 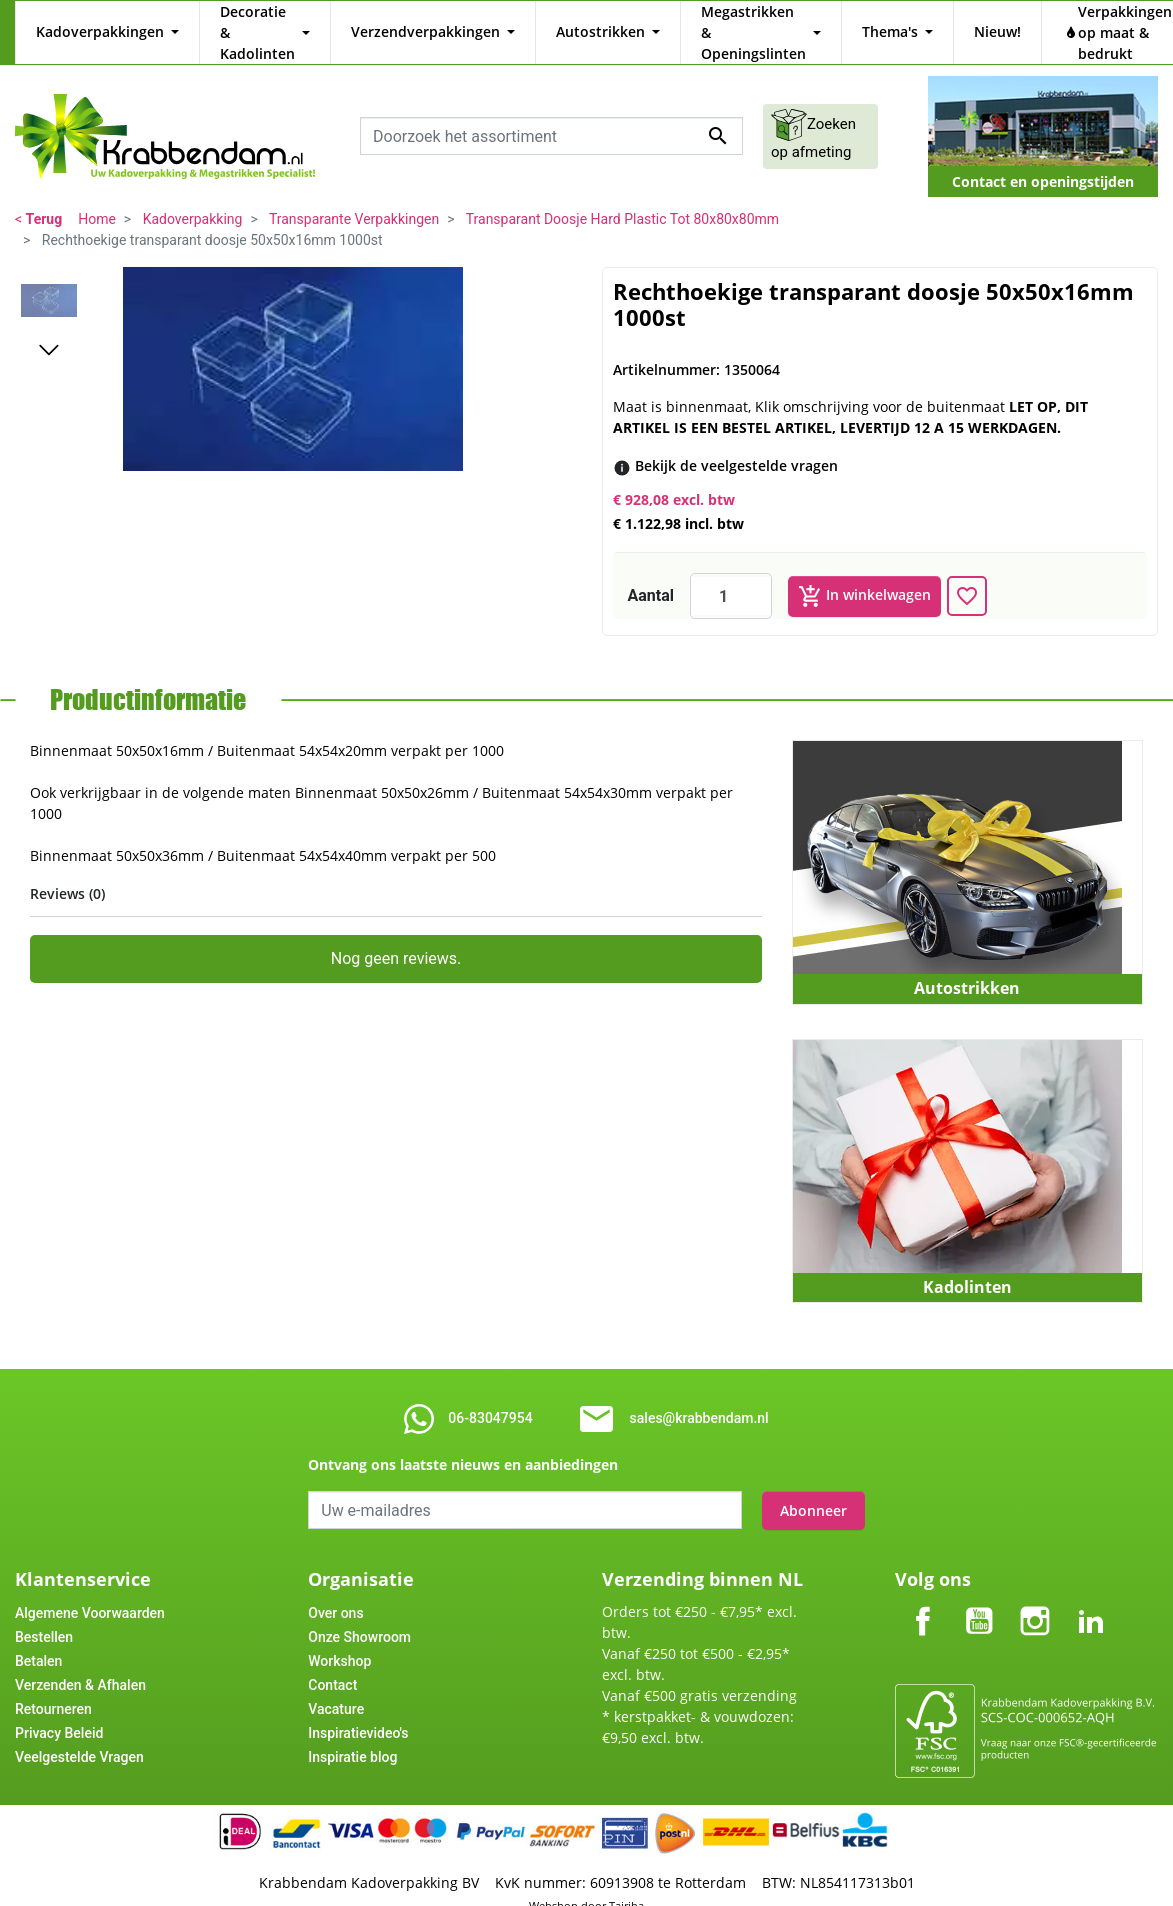 What do you see at coordinates (193, 198) in the screenshot?
I see `Kadoverpakking` at bounding box center [193, 198].